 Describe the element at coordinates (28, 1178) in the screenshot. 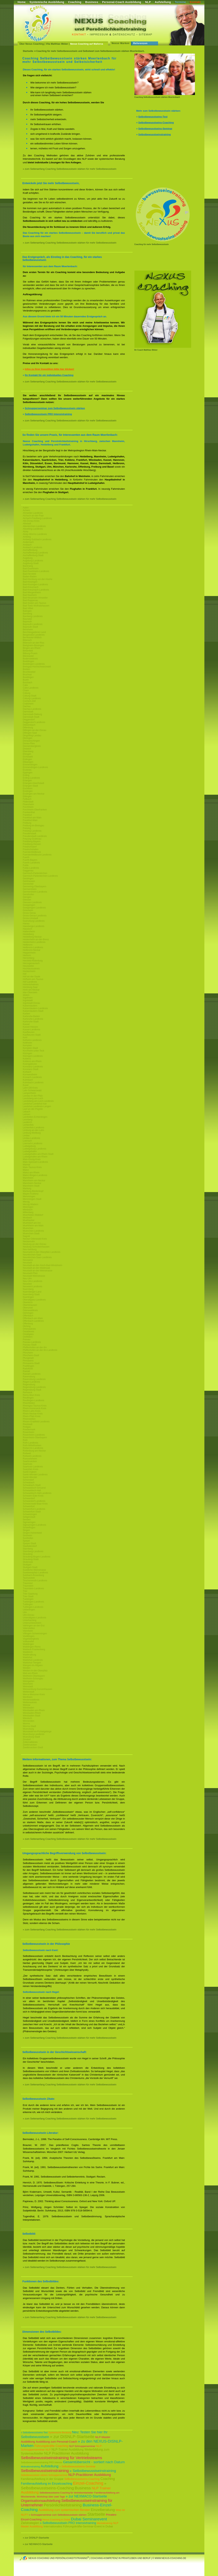

I see `Mannheim` at that location.